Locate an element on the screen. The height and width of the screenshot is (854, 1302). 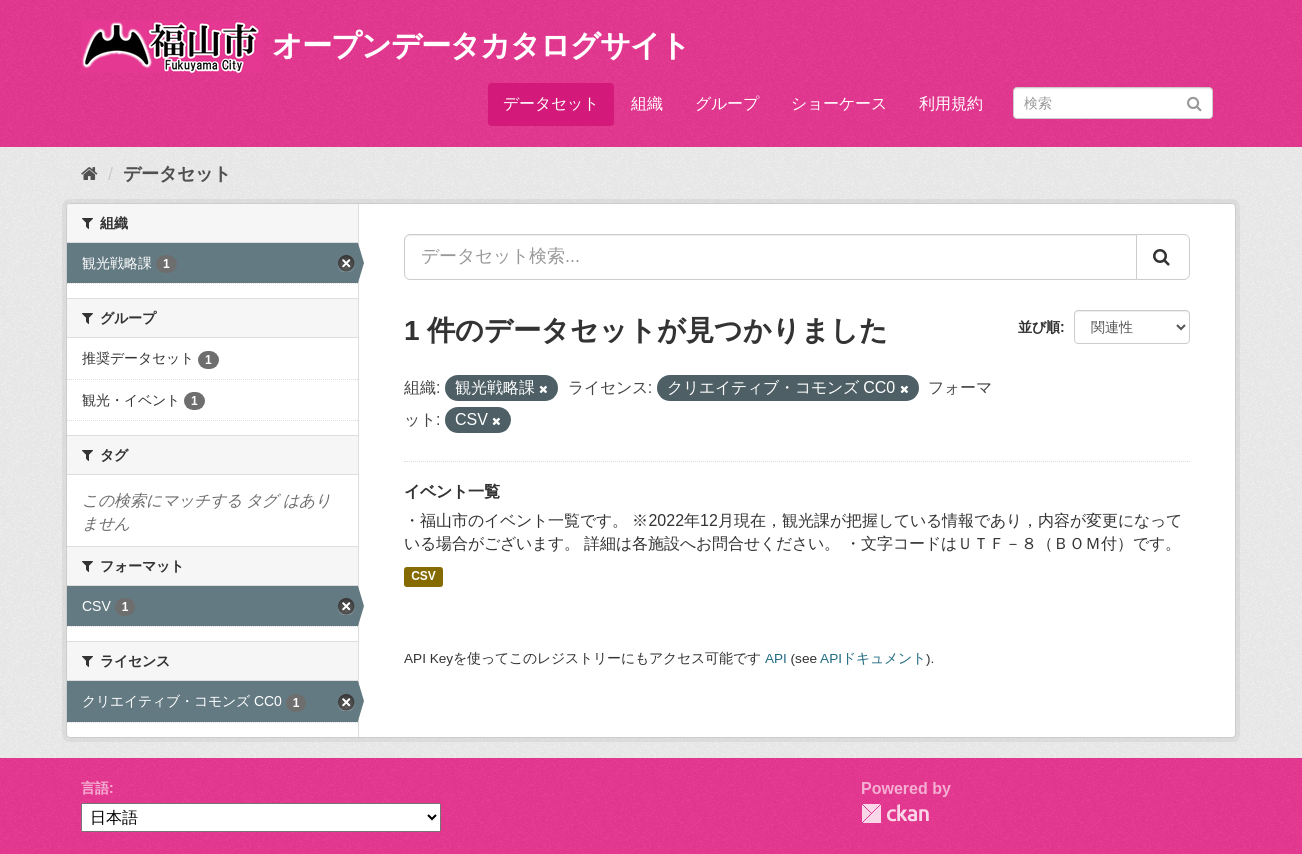
CSV is located at coordinates (423, 576).